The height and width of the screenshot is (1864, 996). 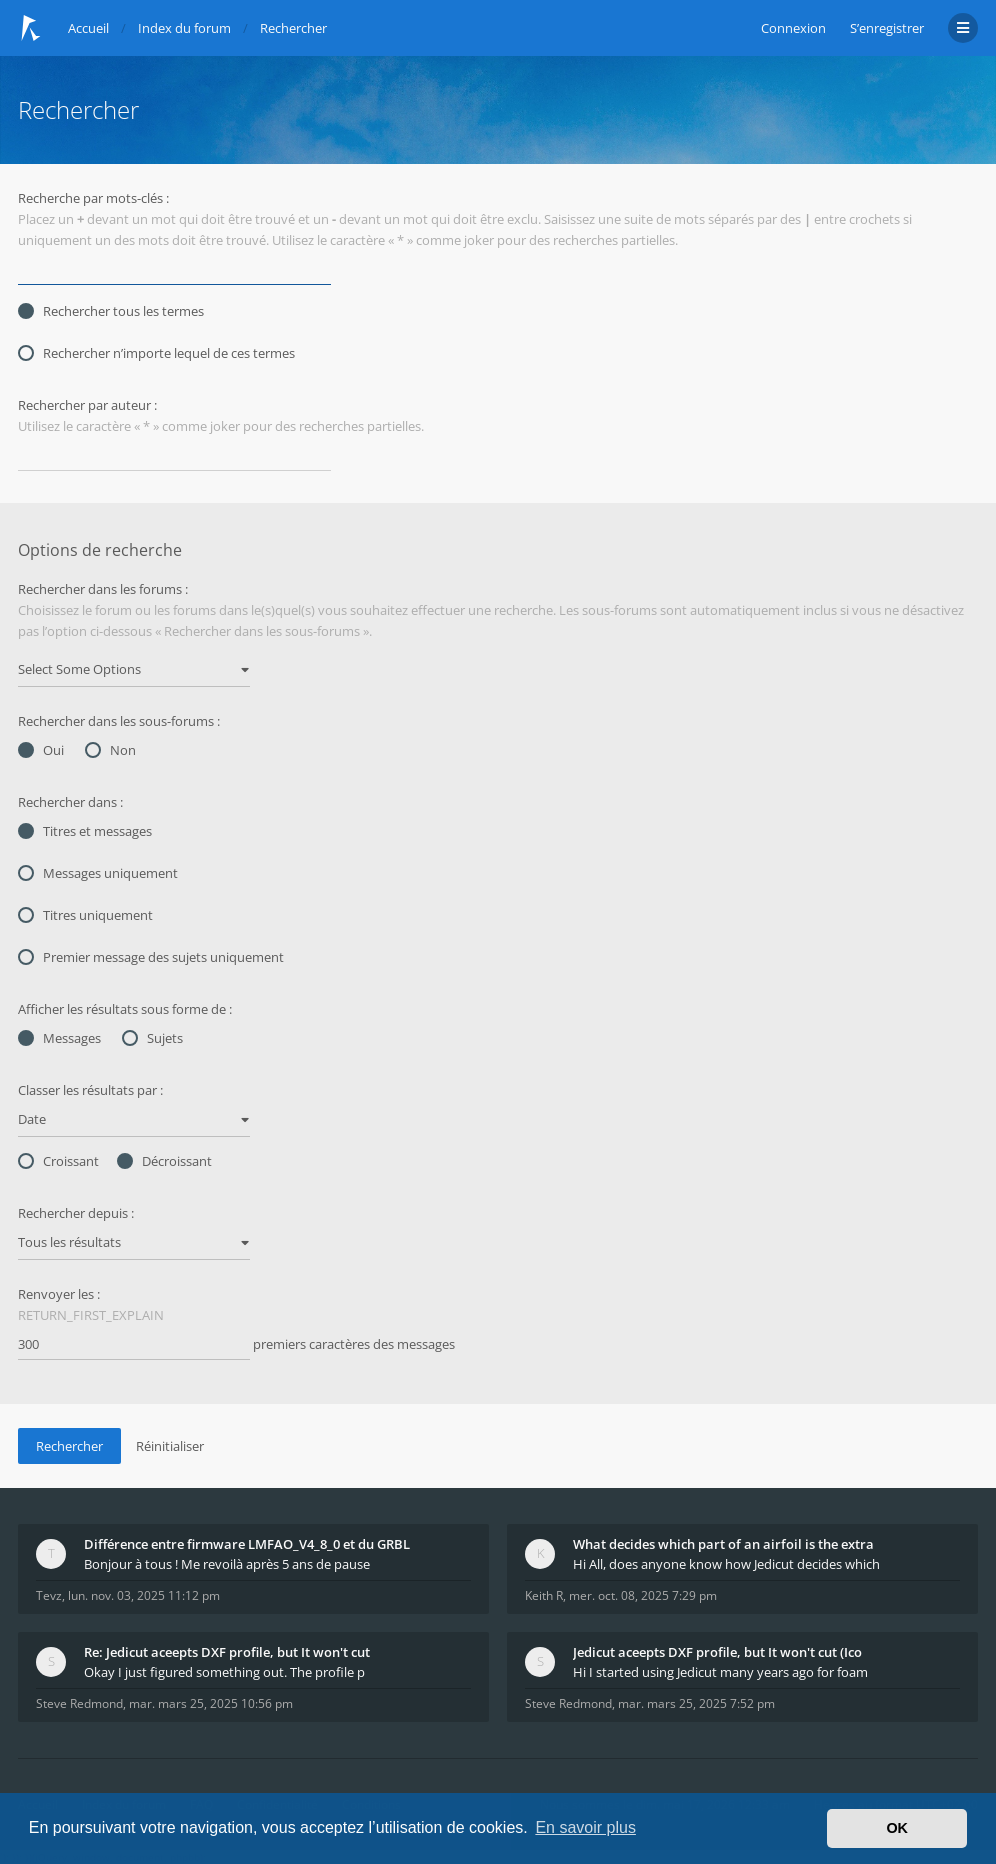 I want to click on Titres et messages, so click(x=85, y=831).